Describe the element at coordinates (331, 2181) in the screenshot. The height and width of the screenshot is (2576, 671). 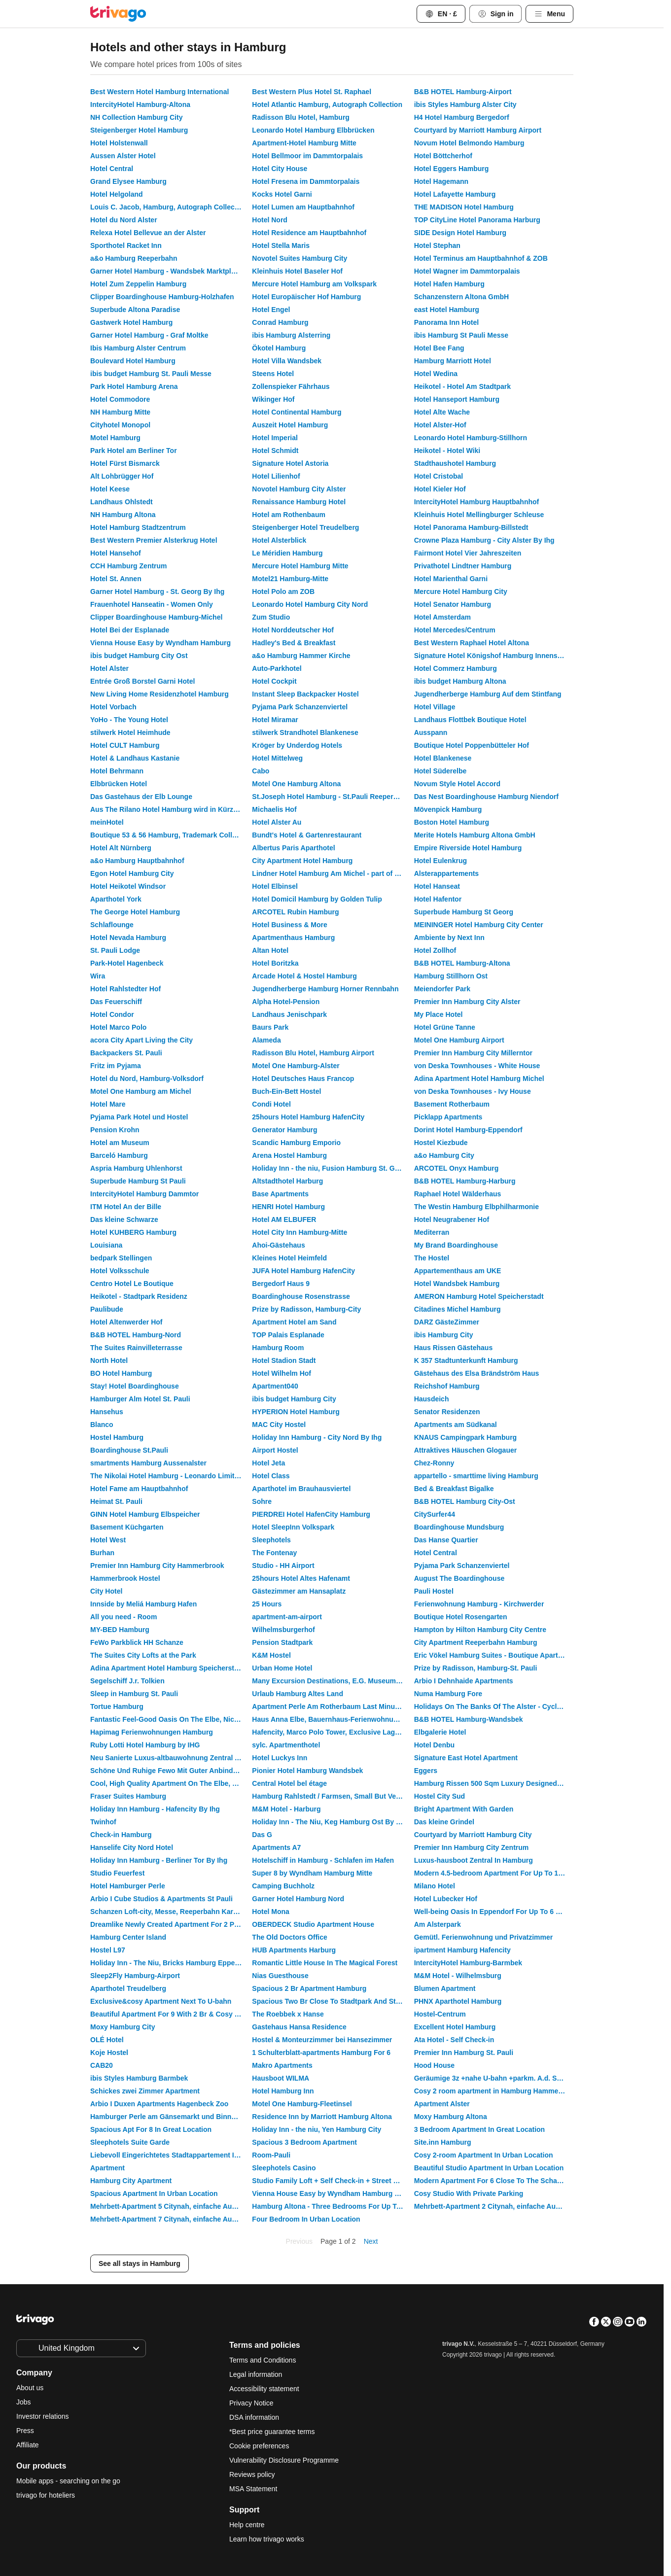
I see `Studio Family Loft + Self Check-in + Street Parking` at that location.